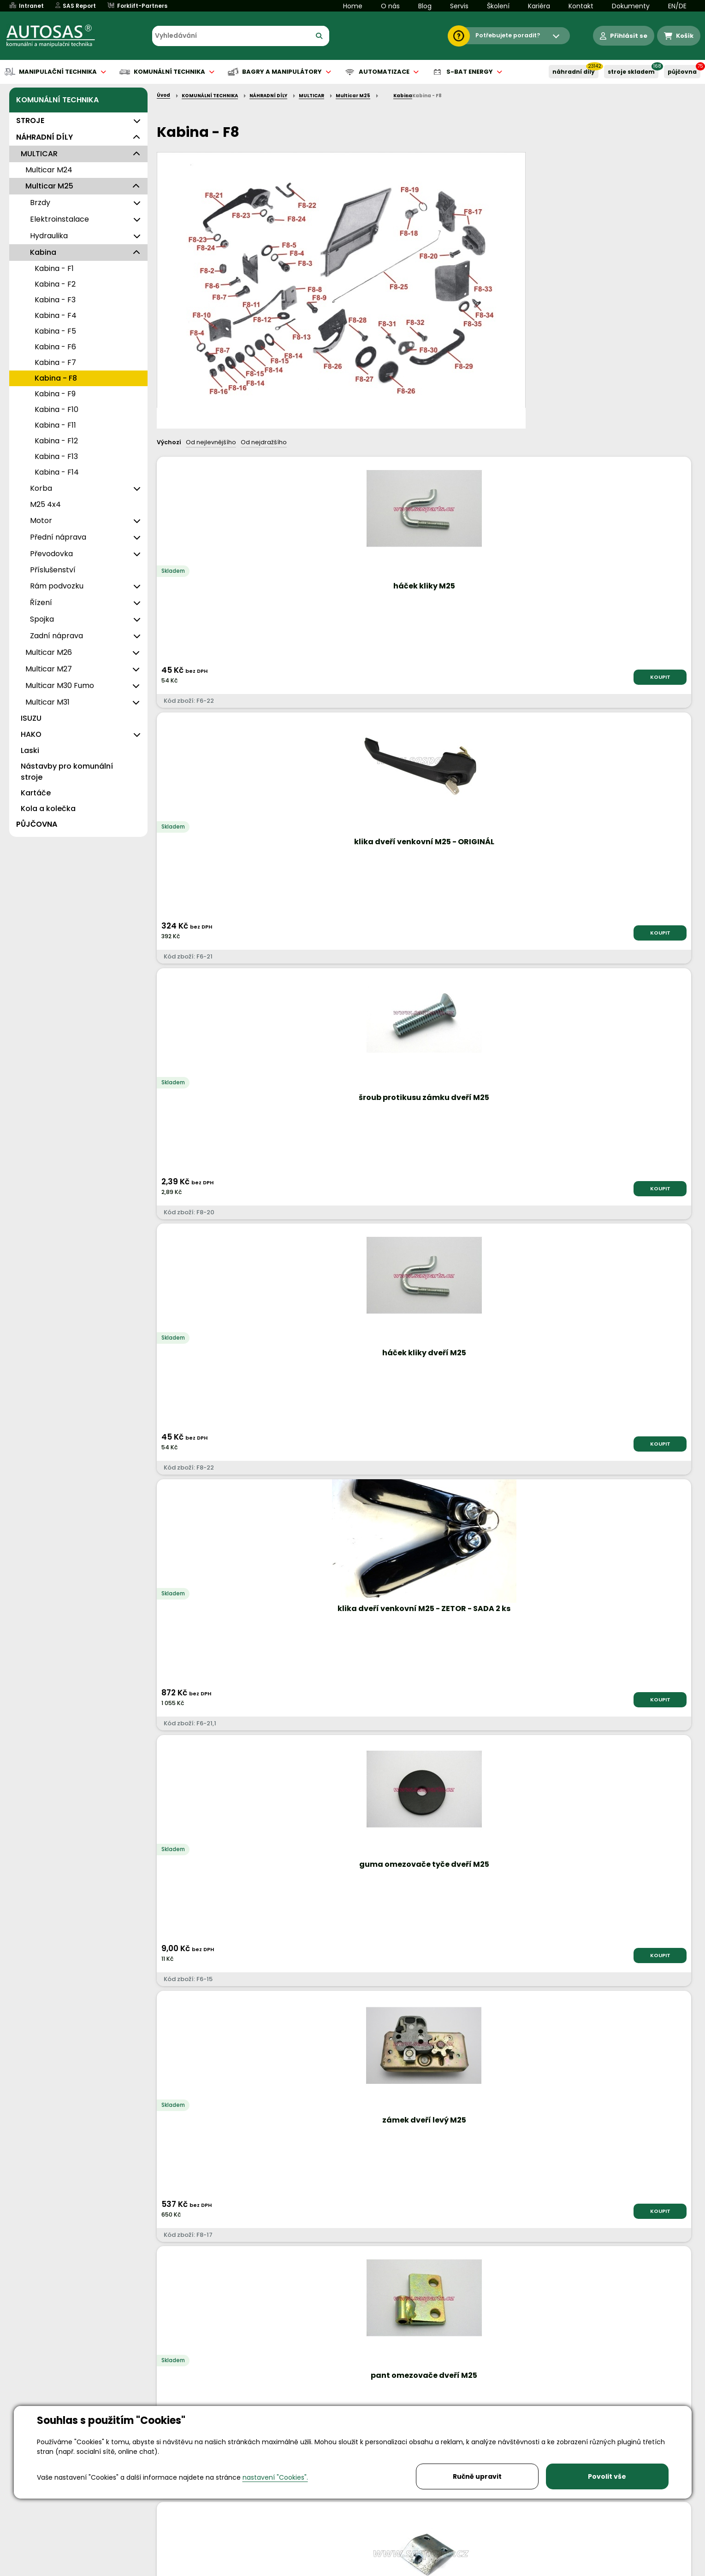 This screenshot has width=705, height=2576. What do you see at coordinates (49, 186) in the screenshot?
I see `Multicar M25` at bounding box center [49, 186].